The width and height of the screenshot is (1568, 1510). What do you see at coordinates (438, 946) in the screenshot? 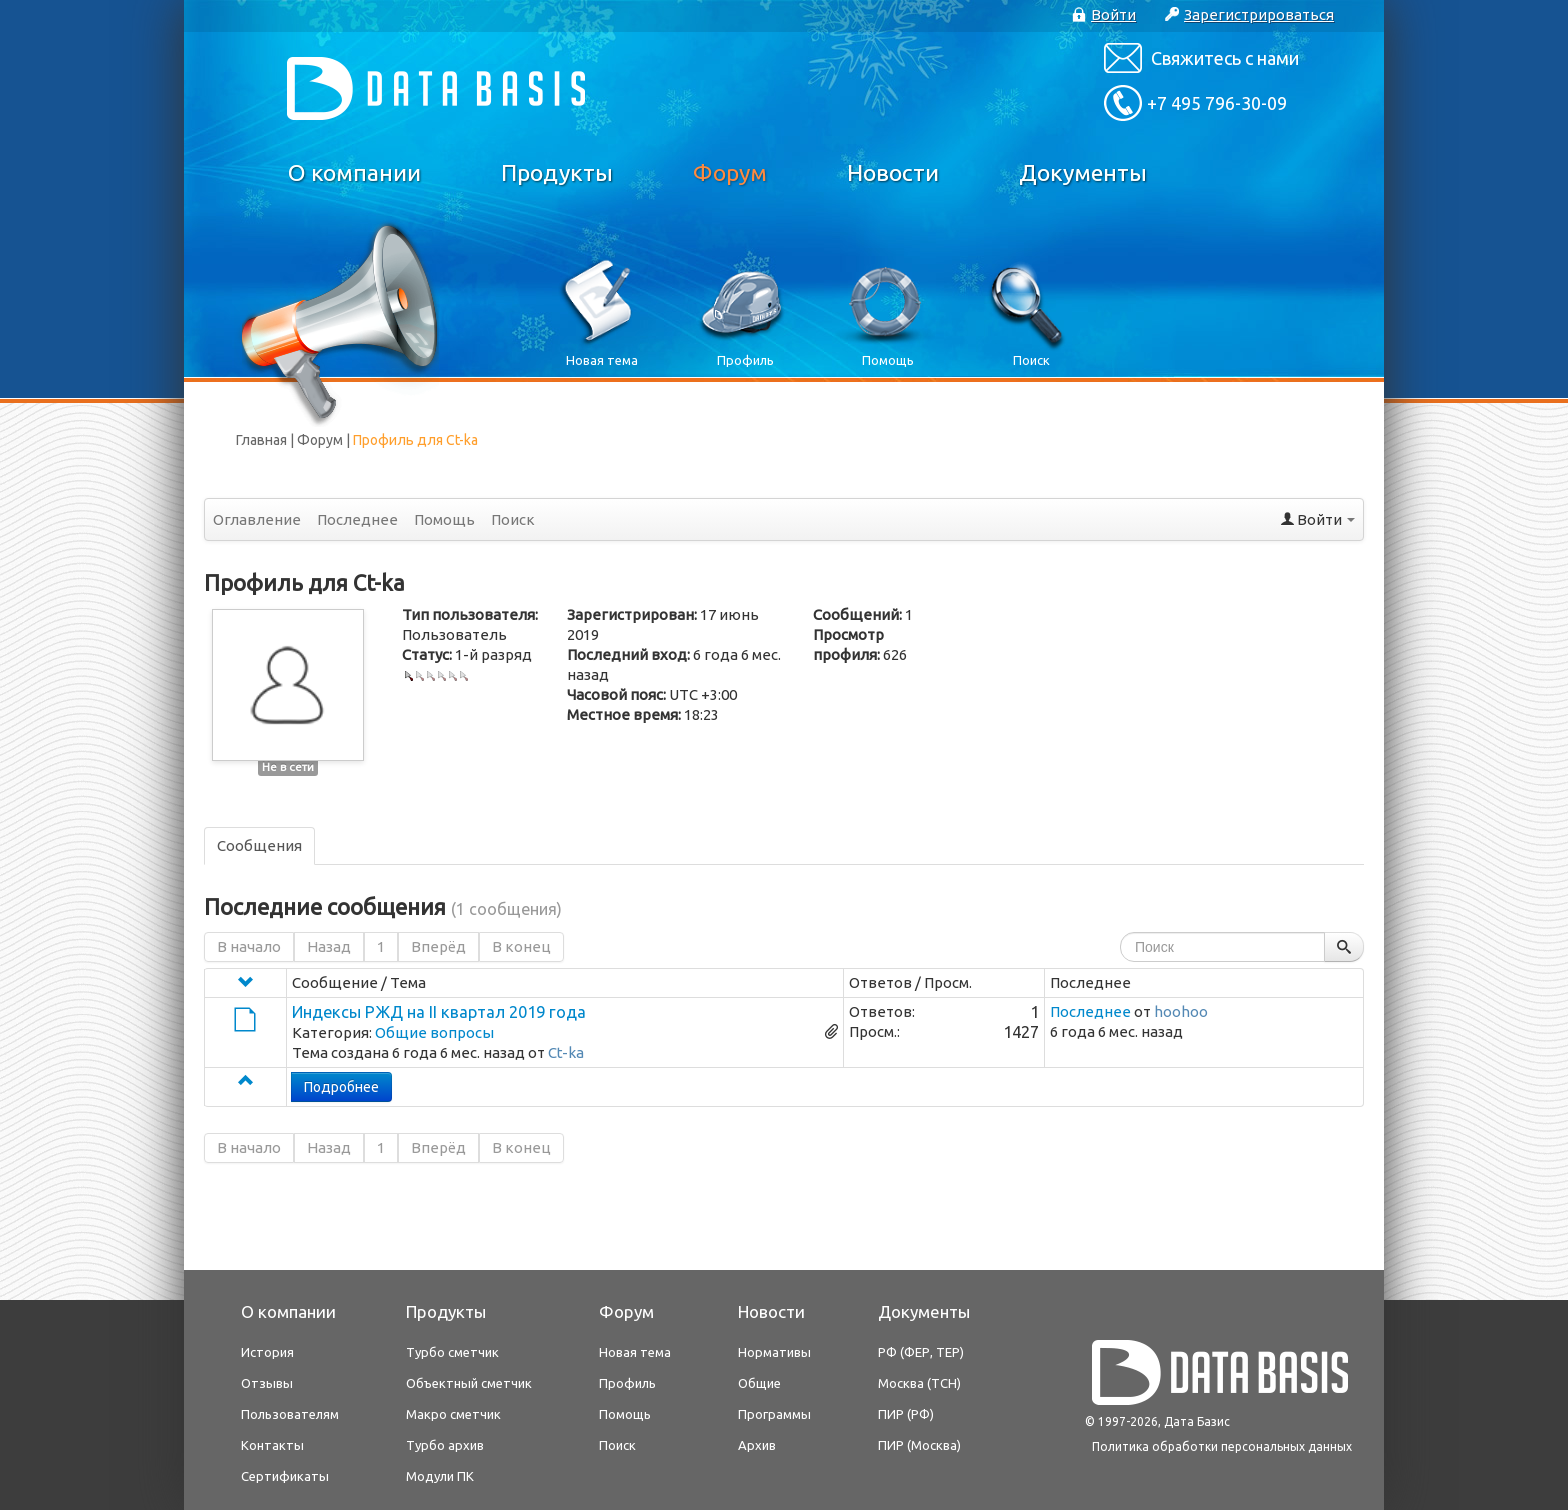
I see `Вперёд` at bounding box center [438, 946].